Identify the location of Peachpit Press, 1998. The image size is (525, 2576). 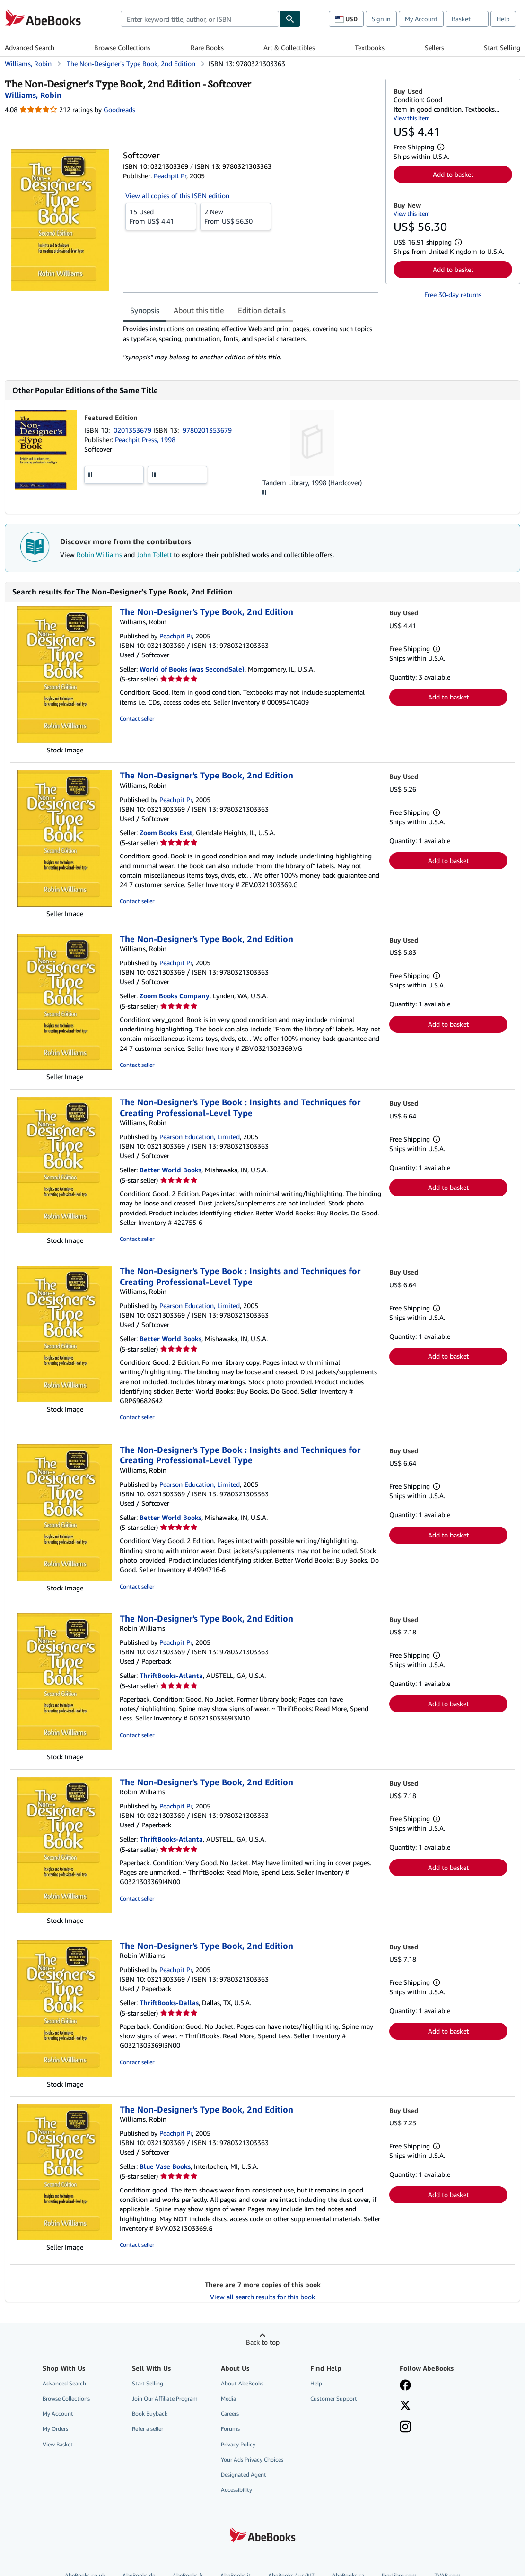
(145, 440).